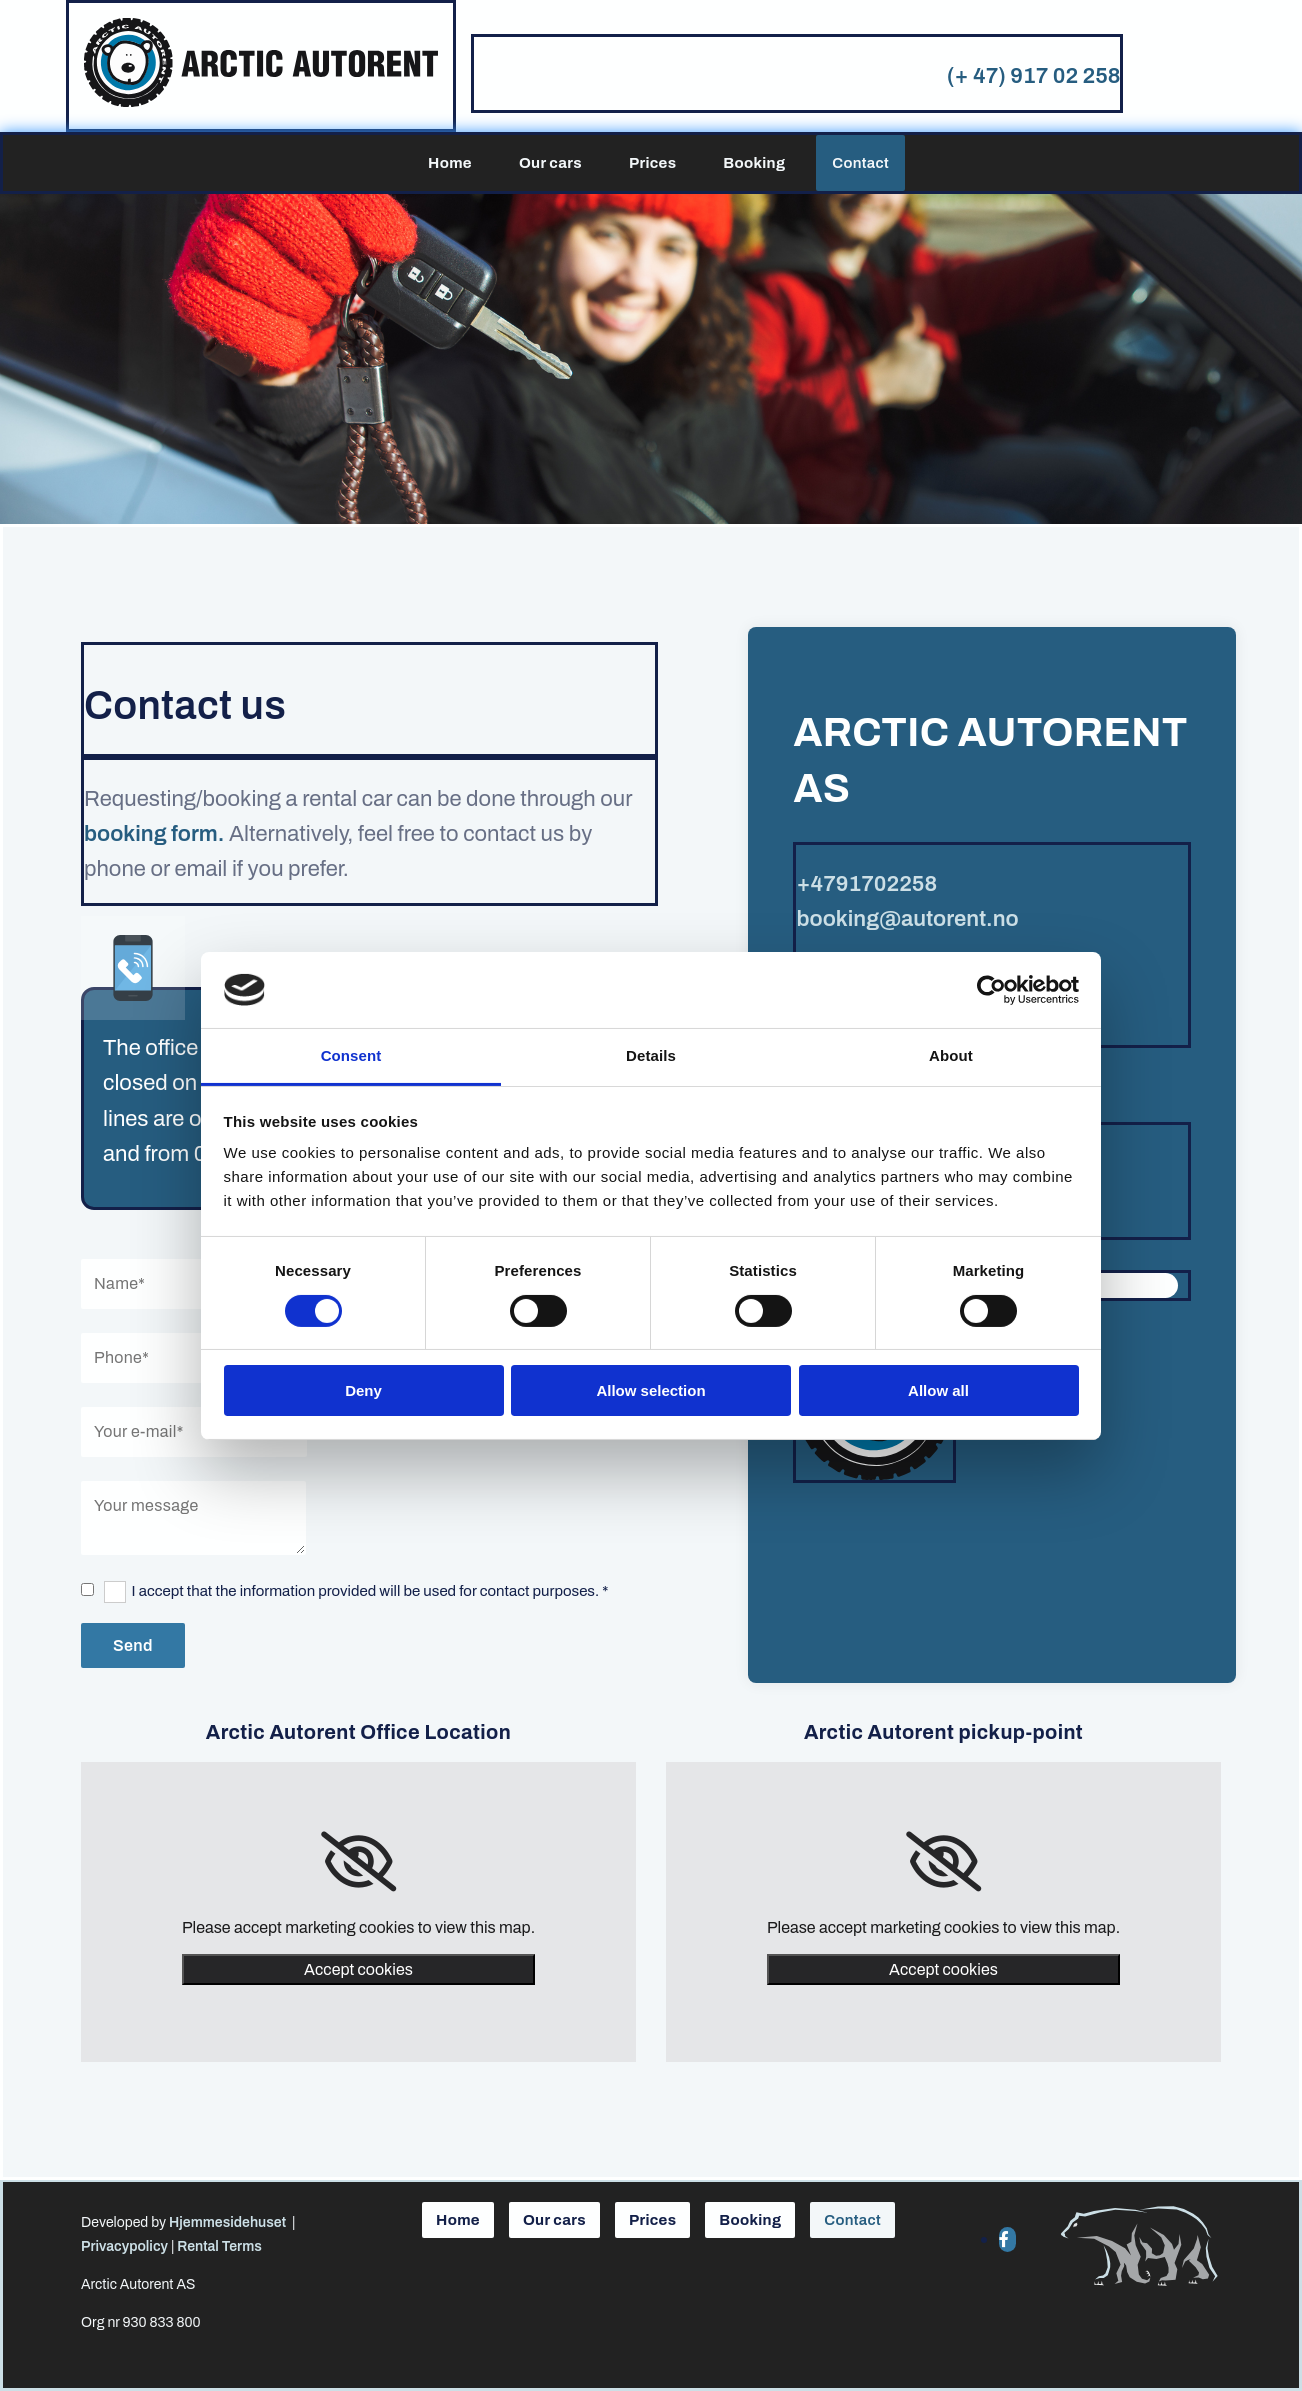  Describe the element at coordinates (351, 1055) in the screenshot. I see `Consent [tab]` at that location.